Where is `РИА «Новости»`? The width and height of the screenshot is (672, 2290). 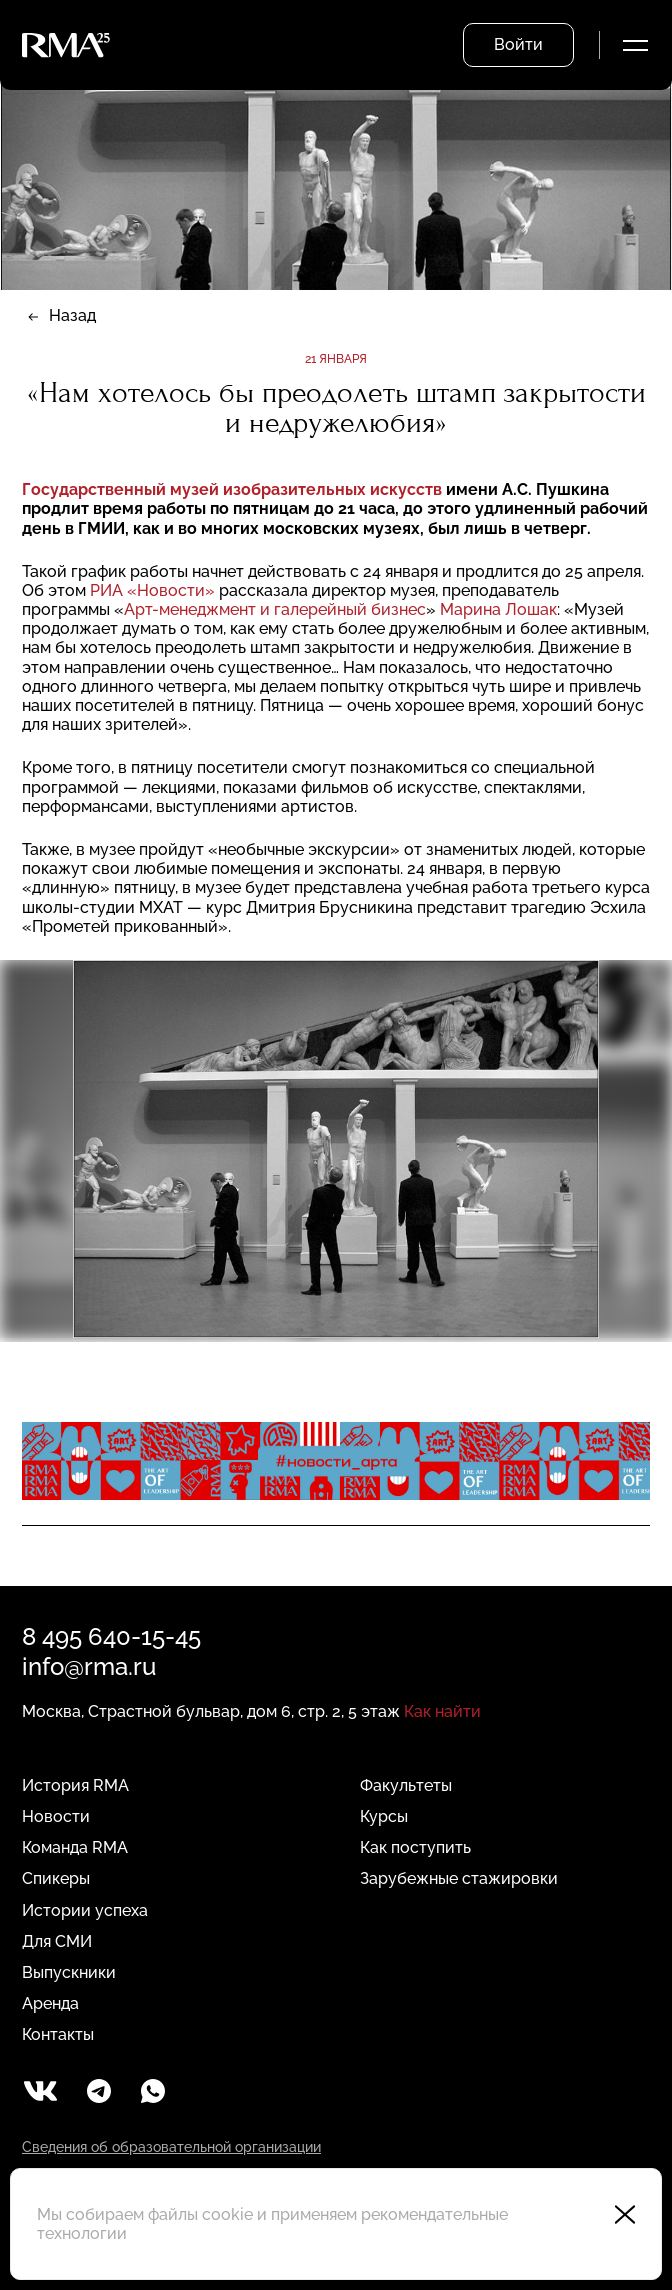
РИА «Новости» is located at coordinates (152, 590).